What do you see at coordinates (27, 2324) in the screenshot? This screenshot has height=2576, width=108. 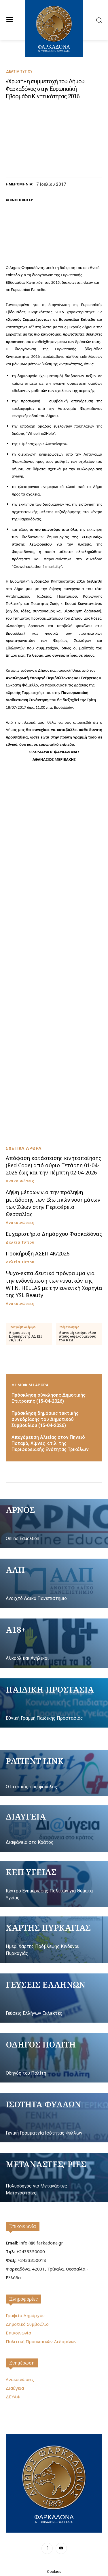 I see `Δημοτικό Συμβούλιο` at bounding box center [27, 2324].